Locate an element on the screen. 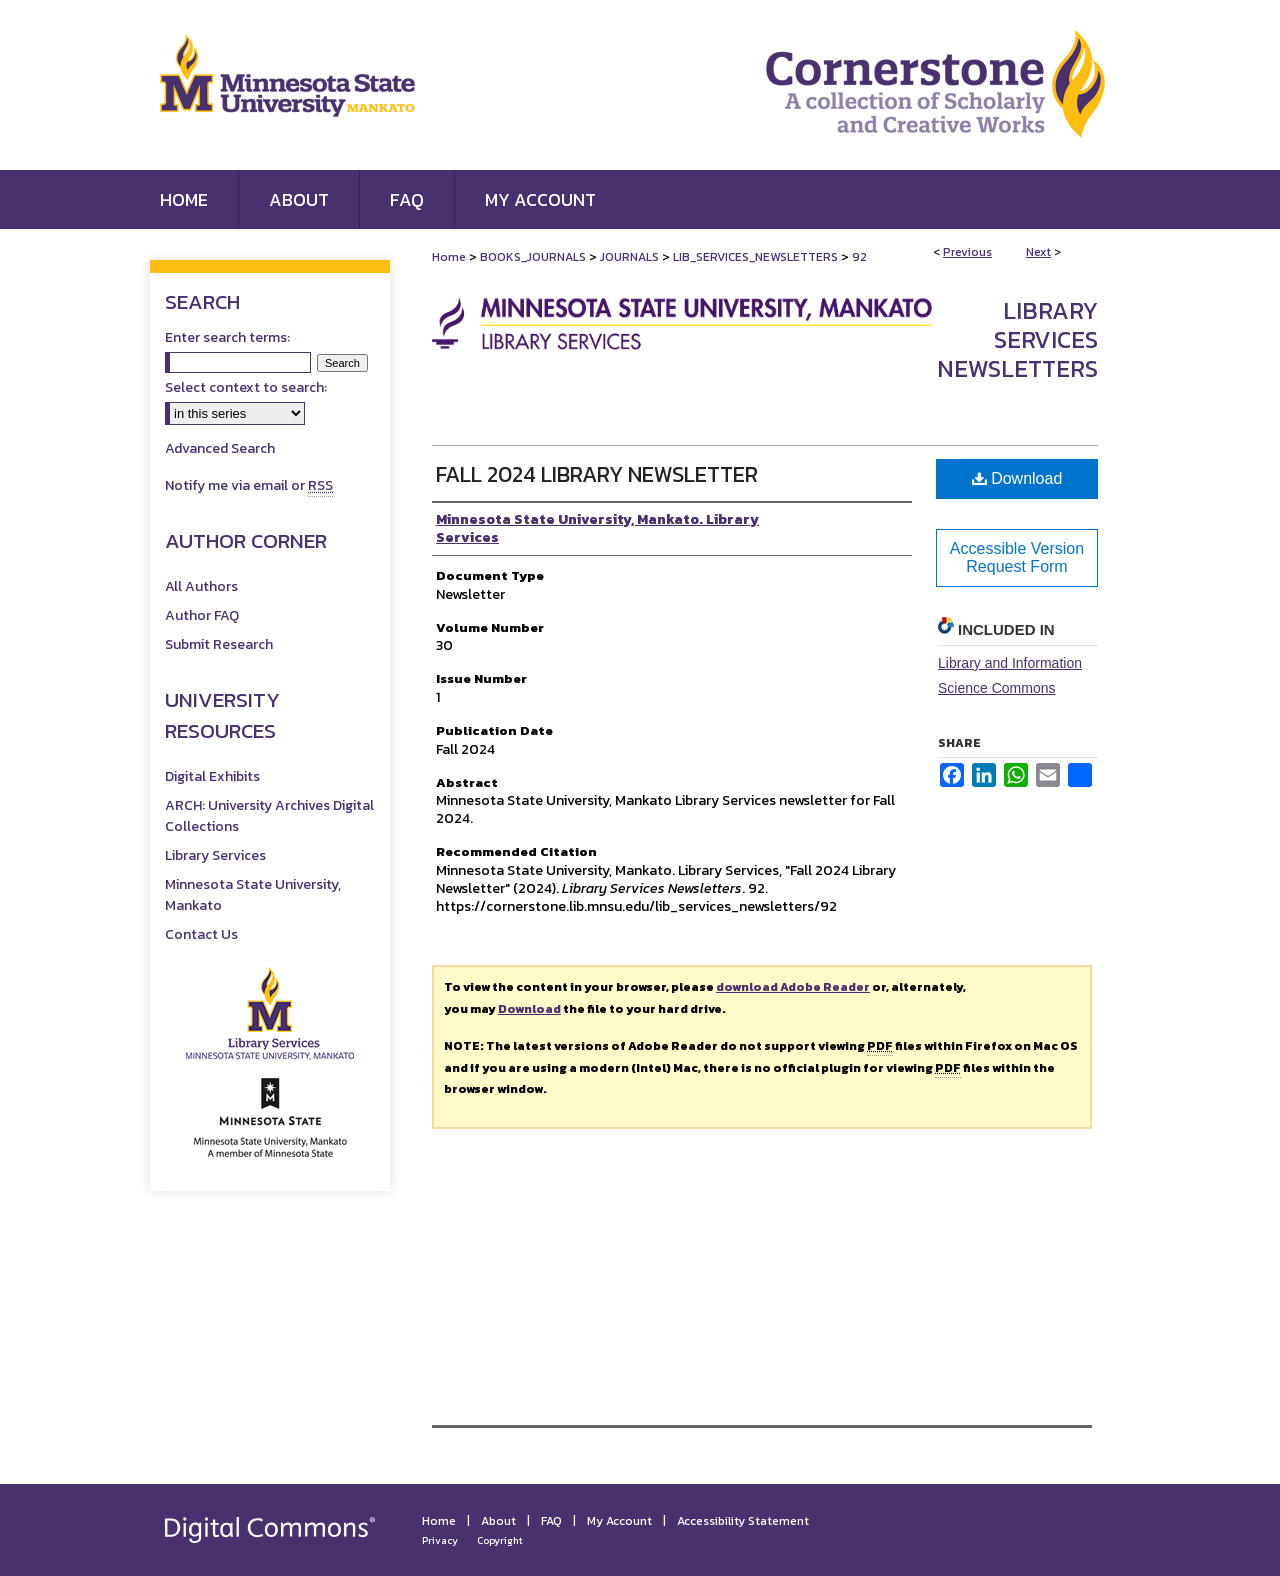  Enter search terms: is located at coordinates (227, 337).